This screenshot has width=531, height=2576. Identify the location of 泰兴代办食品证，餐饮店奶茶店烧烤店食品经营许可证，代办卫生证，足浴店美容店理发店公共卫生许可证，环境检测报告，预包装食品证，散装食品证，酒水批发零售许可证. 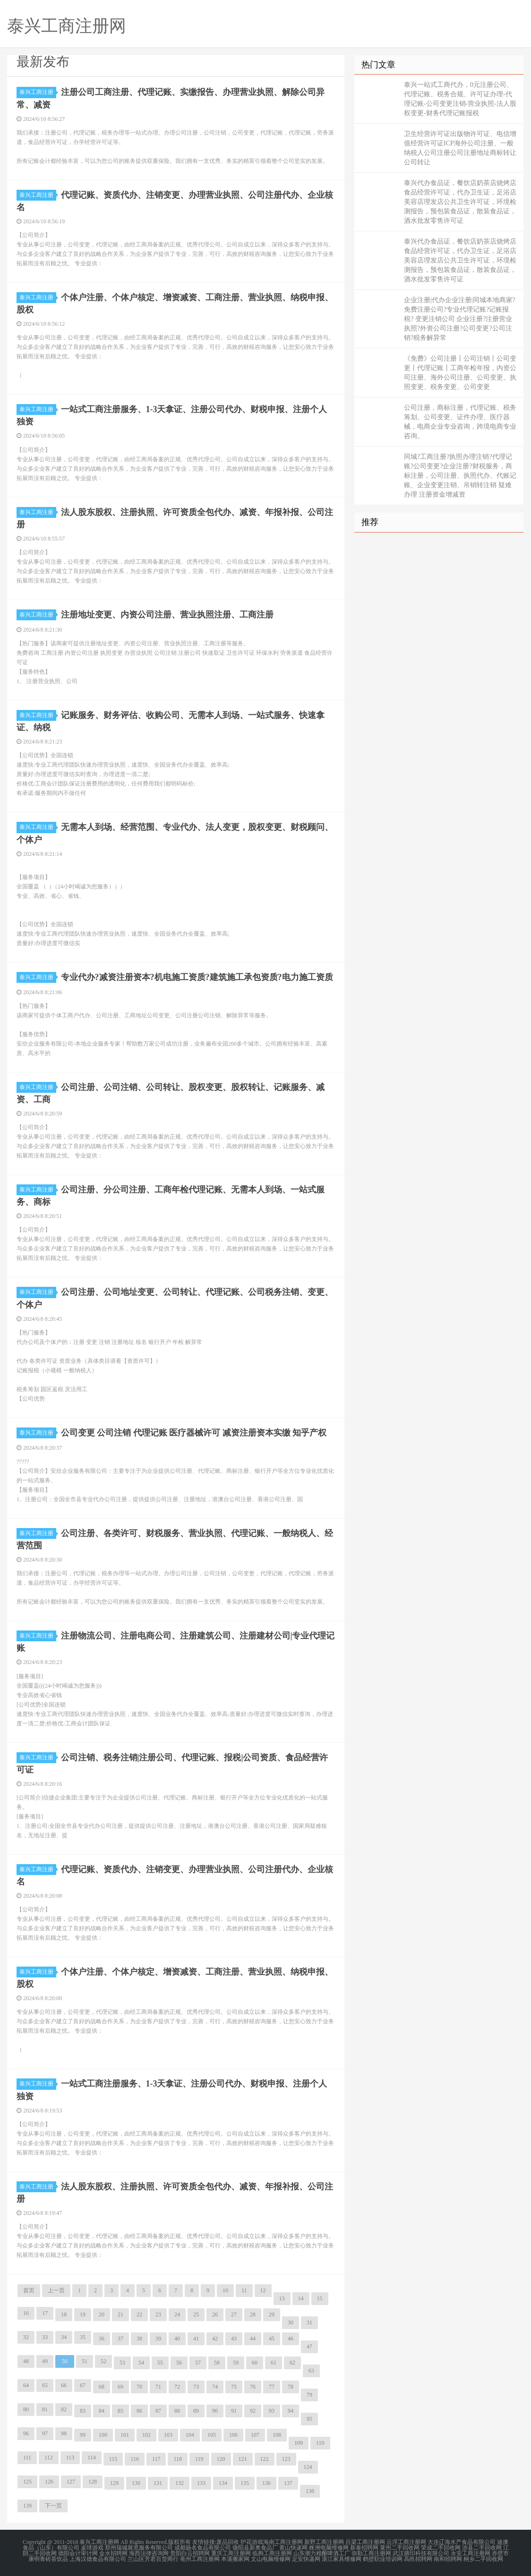
(460, 201).